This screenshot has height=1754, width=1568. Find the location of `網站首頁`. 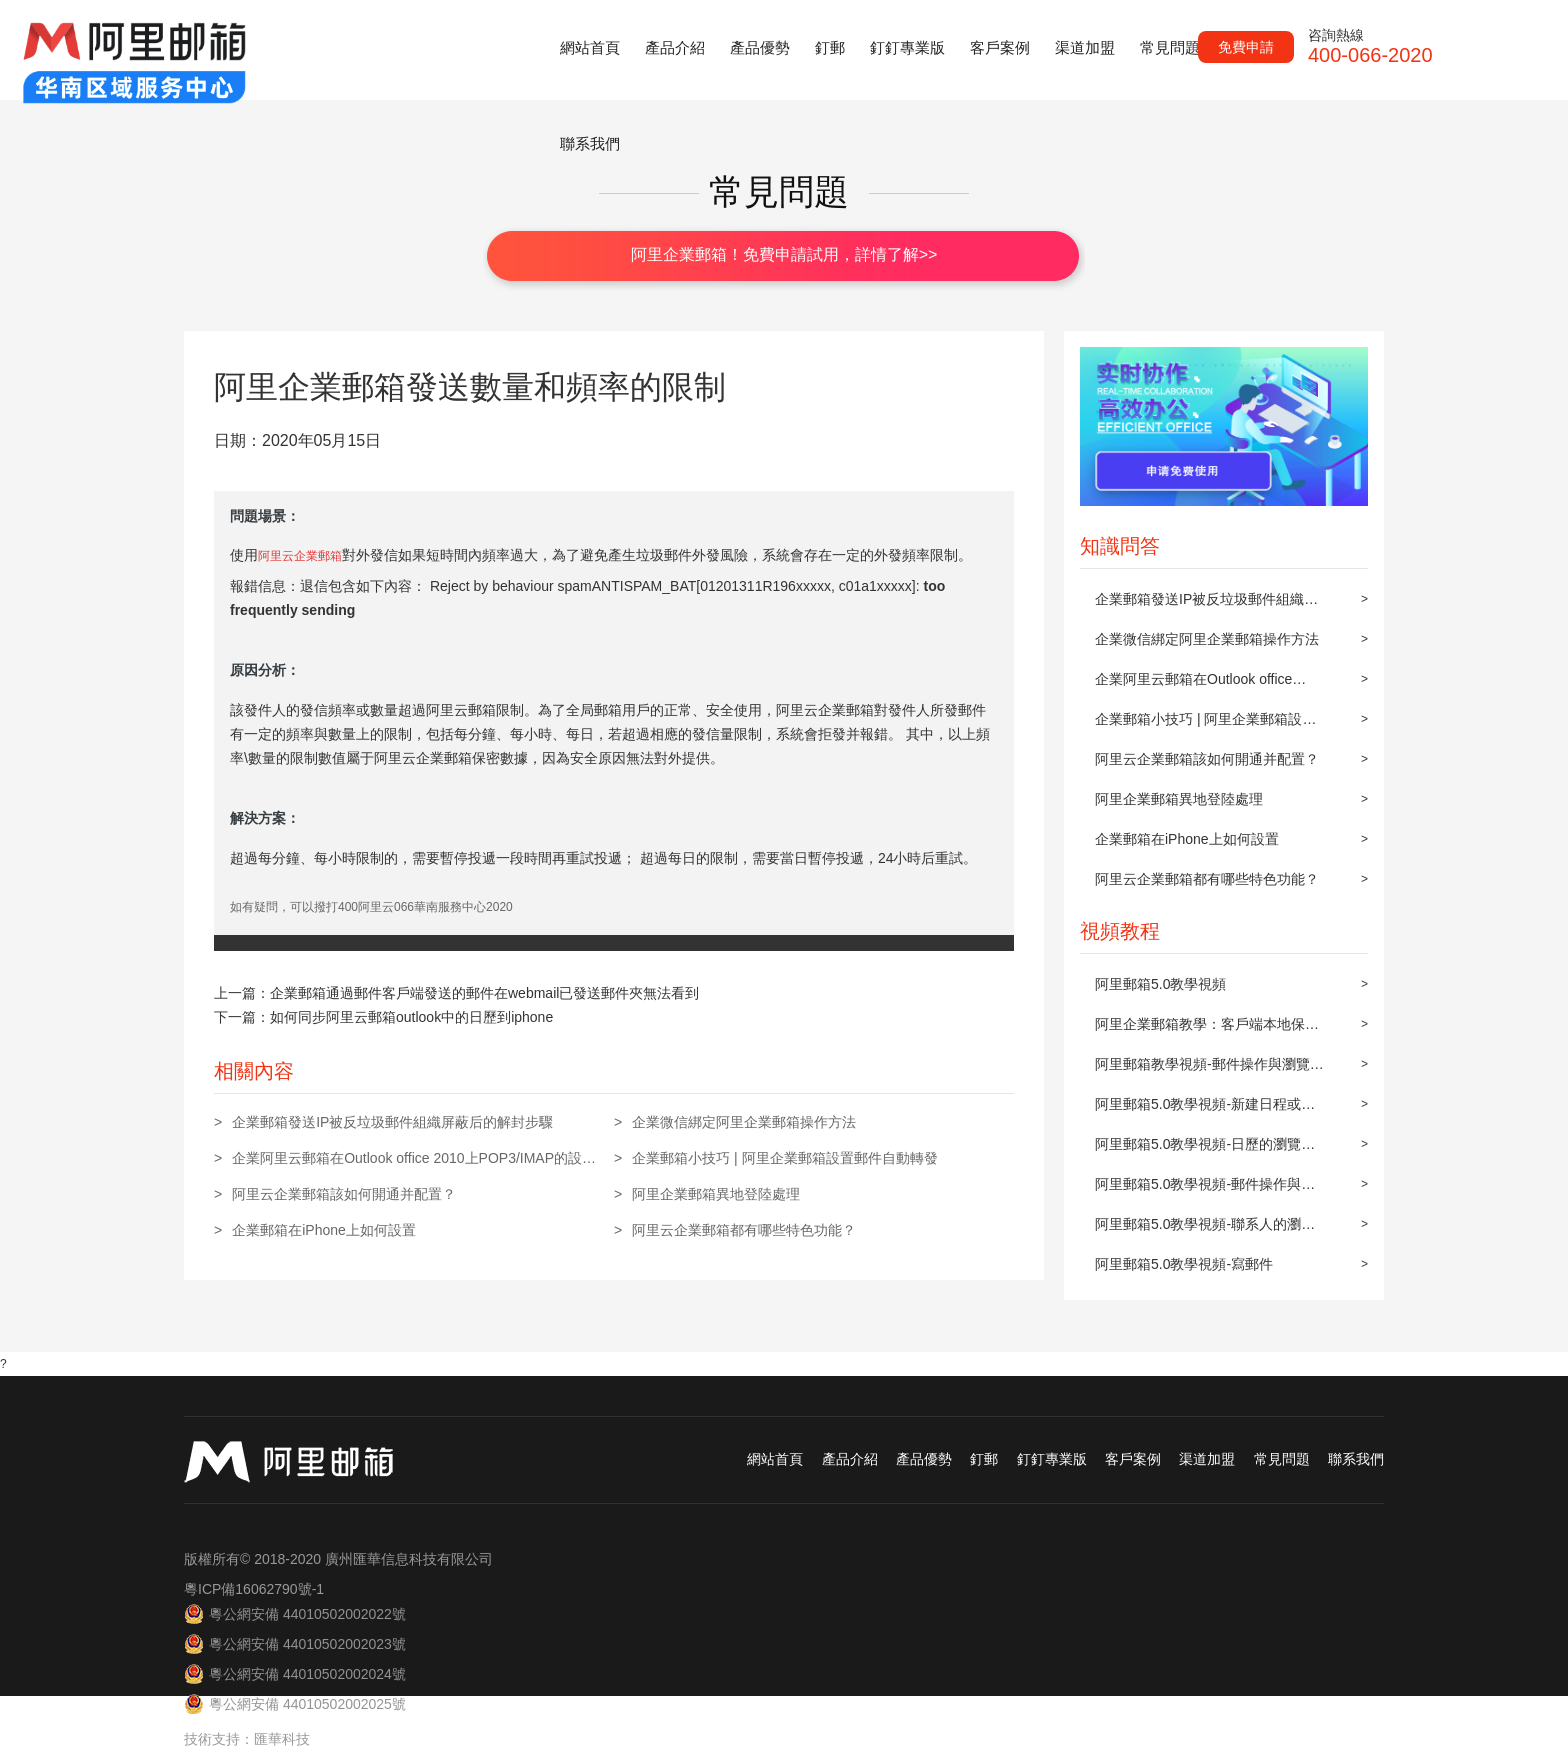

網站首頁 is located at coordinates (590, 47).